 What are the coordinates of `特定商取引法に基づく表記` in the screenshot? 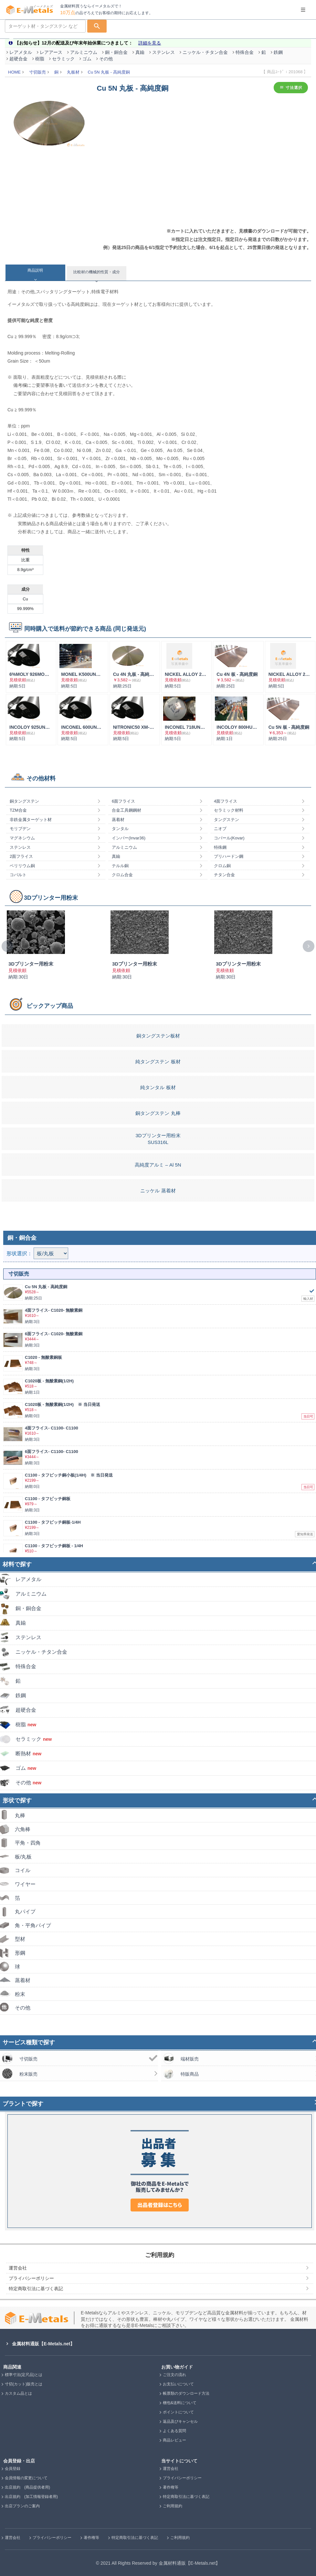 It's located at (186, 2496).